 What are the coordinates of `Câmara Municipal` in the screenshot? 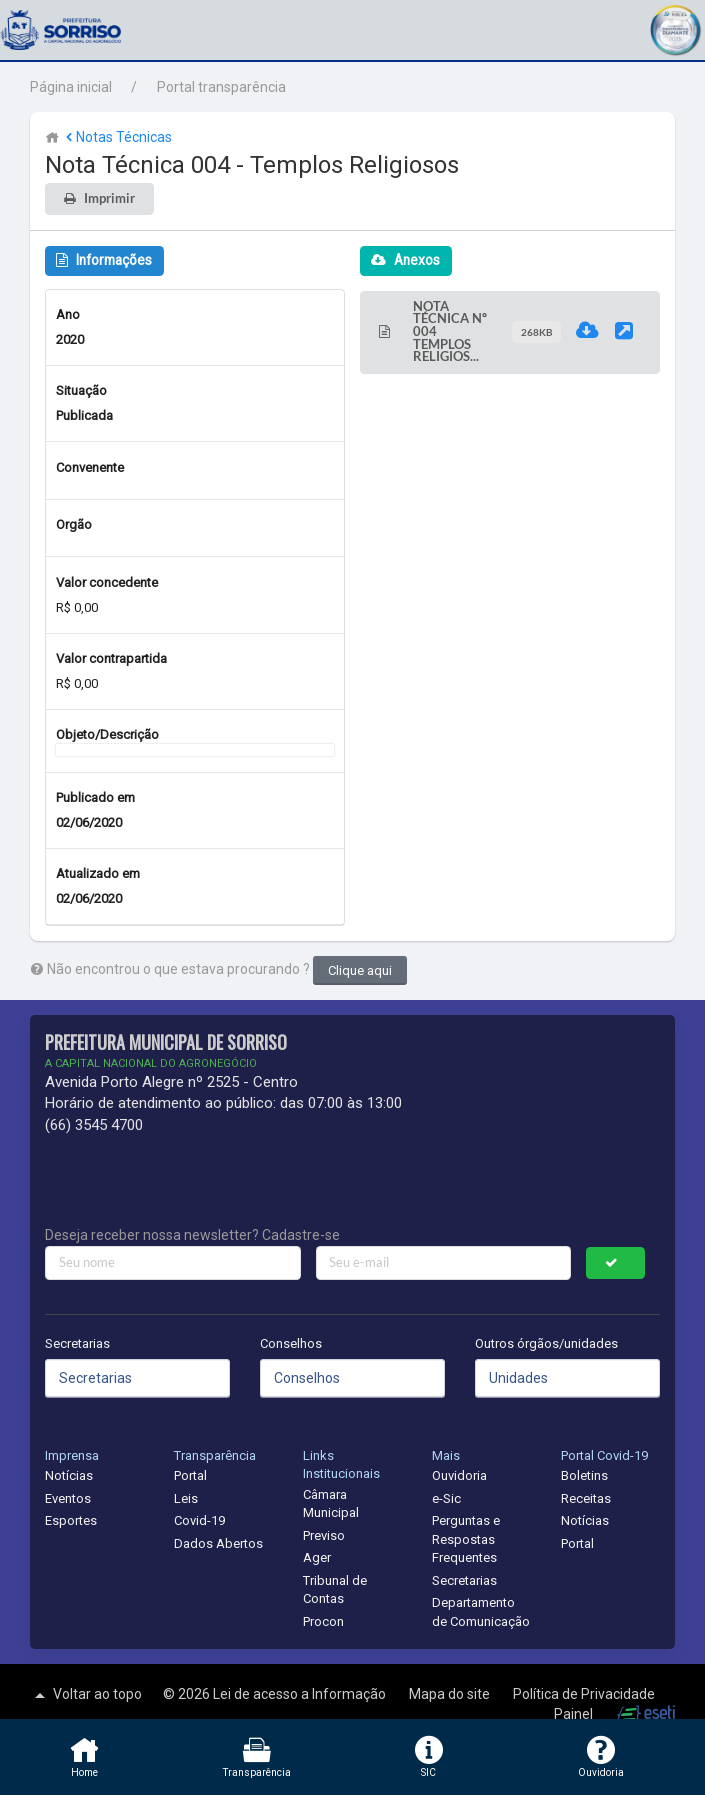 It's located at (331, 1504).